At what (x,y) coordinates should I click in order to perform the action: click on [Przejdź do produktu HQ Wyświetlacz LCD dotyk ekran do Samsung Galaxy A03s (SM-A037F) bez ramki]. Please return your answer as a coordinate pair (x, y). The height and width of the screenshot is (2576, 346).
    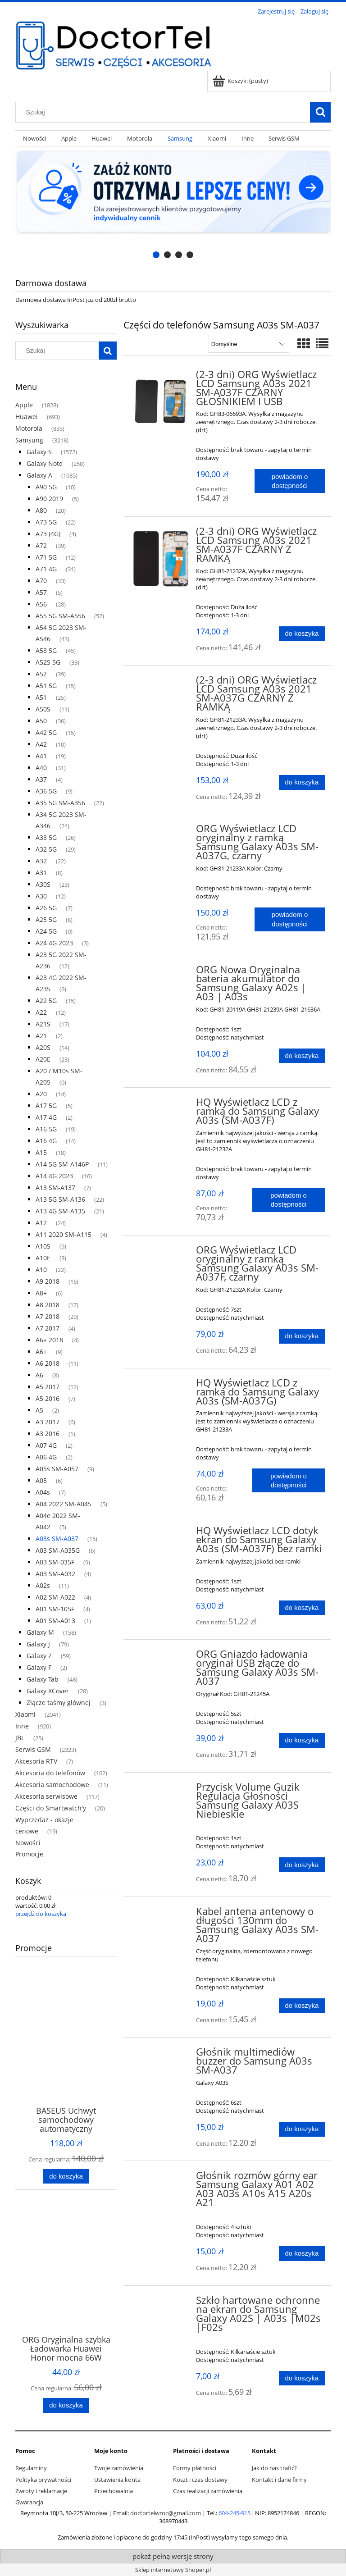
    Looking at the image, I should click on (160, 1533).